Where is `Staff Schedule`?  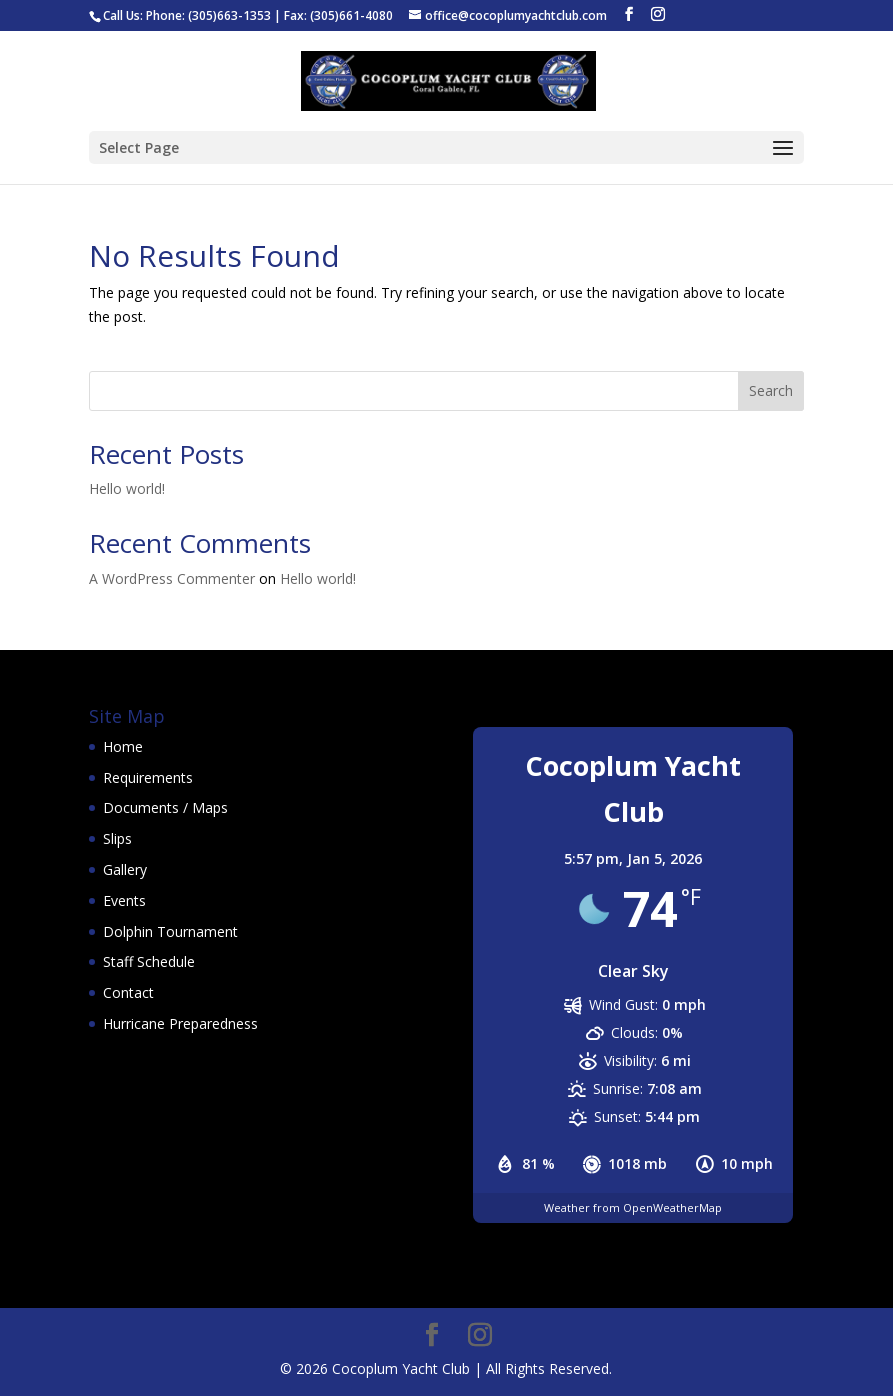 Staff Schedule is located at coordinates (149, 961).